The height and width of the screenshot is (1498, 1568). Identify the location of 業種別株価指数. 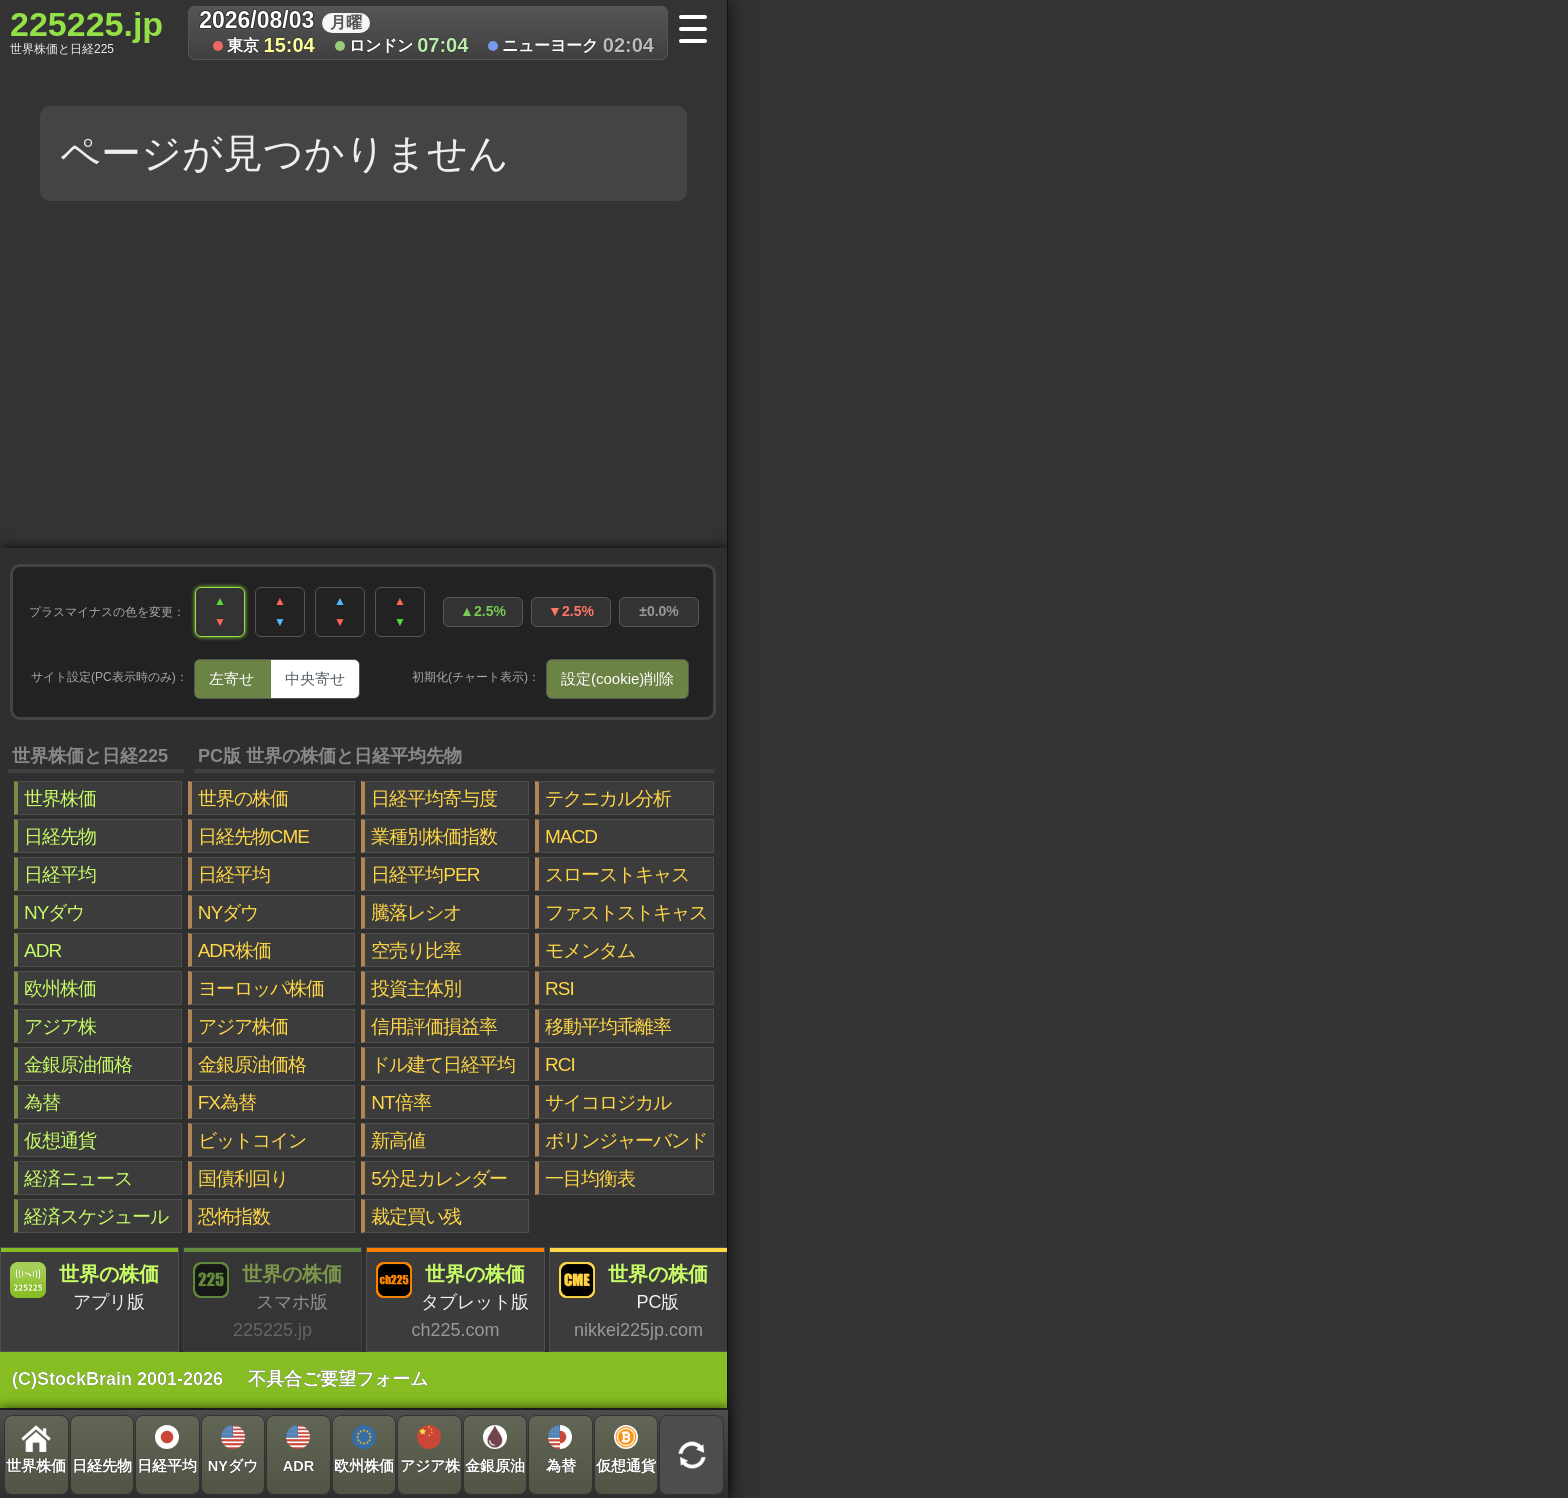
(434, 836).